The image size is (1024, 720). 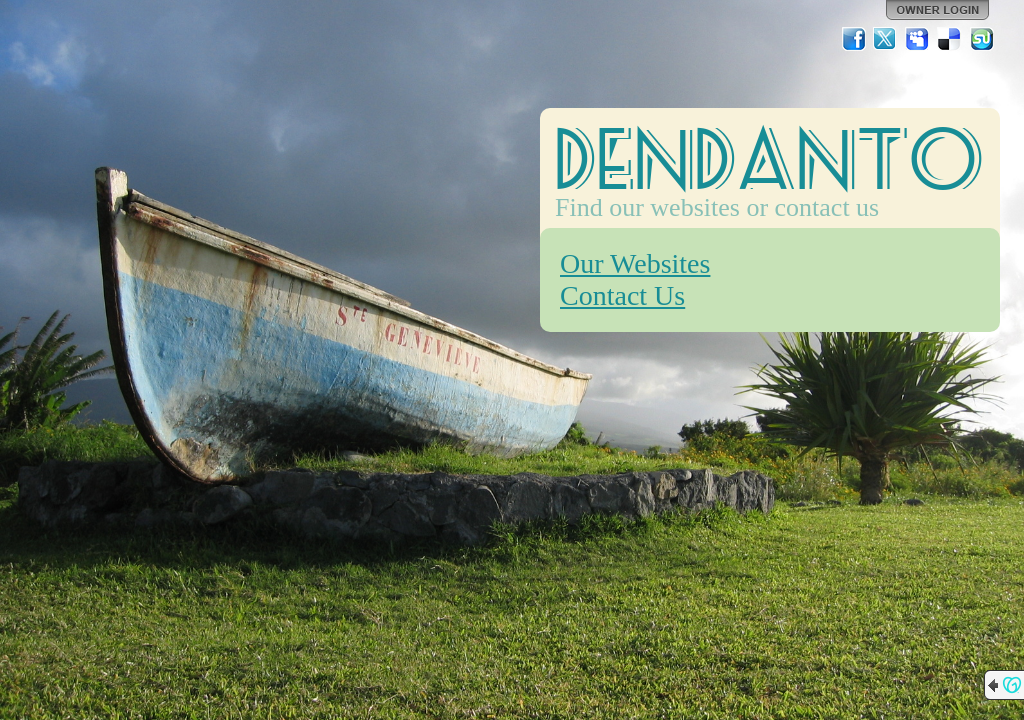 I want to click on Twitter, so click(x=886, y=39).